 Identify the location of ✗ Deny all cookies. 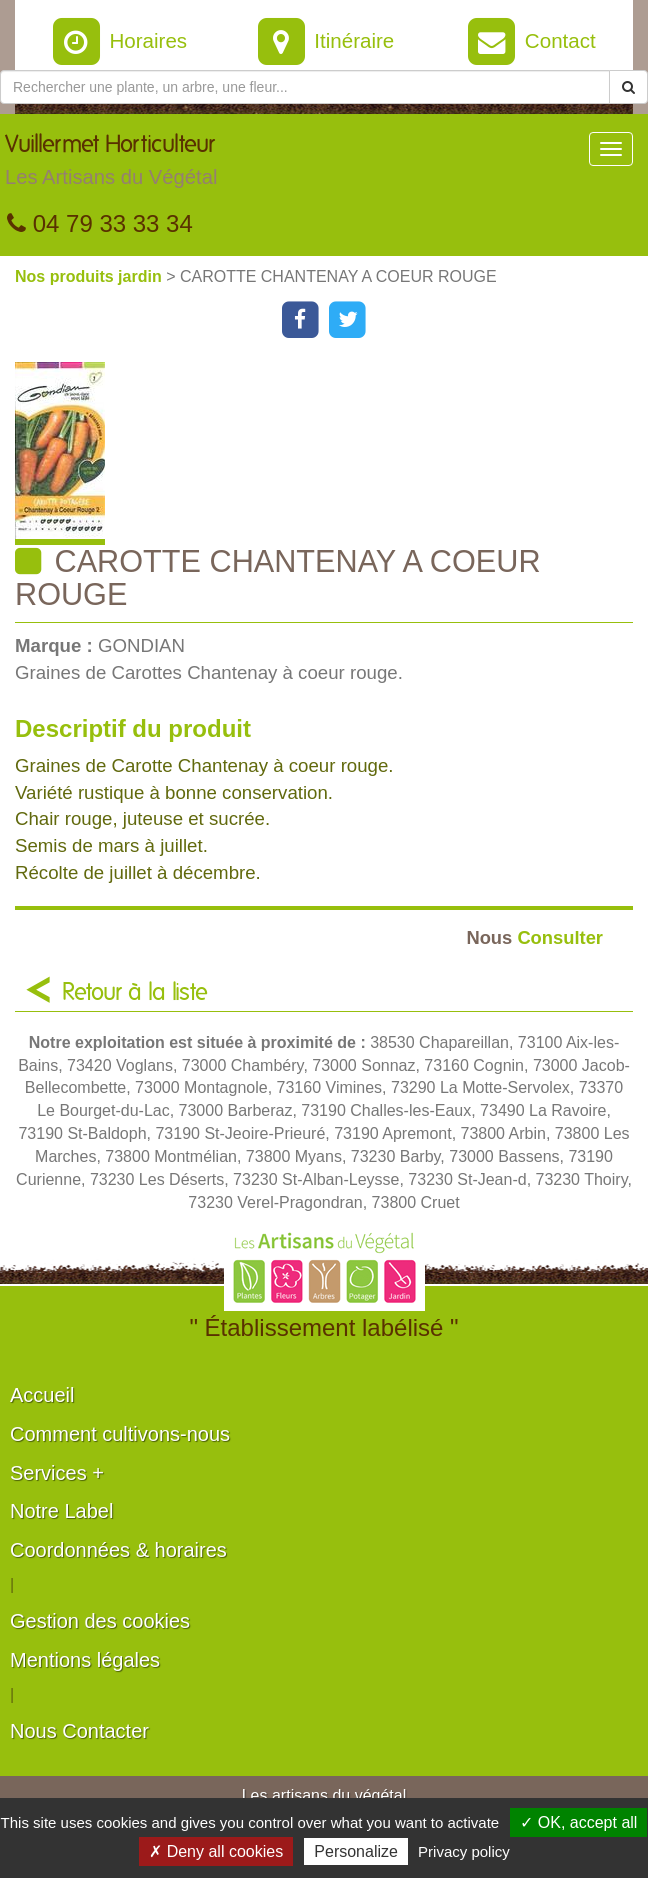
(216, 1851).